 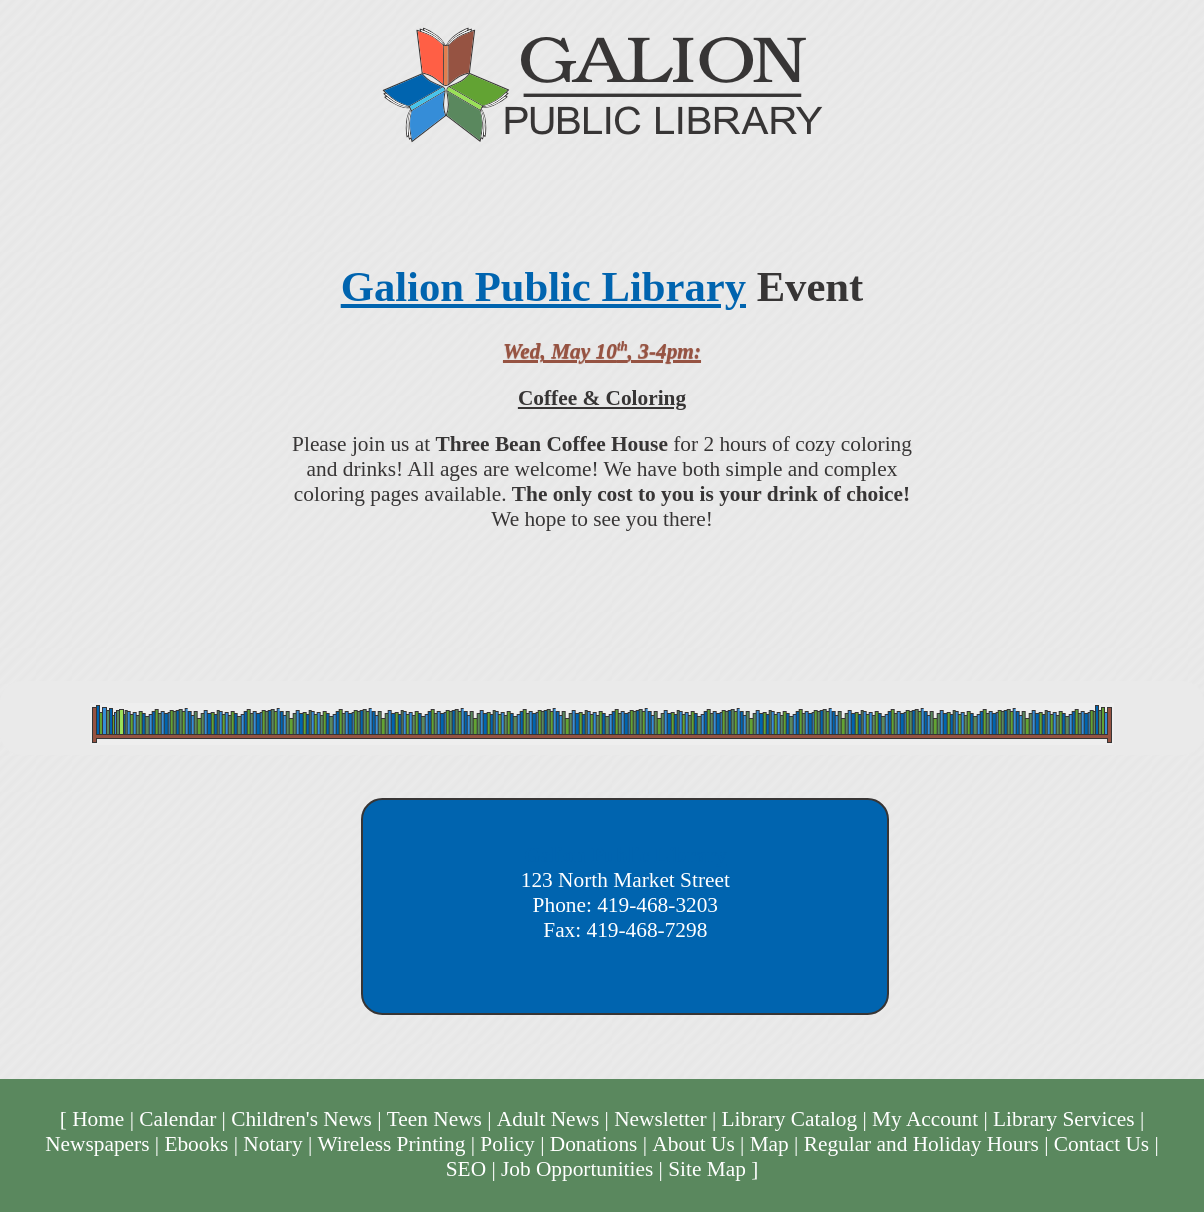 What do you see at coordinates (693, 1144) in the screenshot?
I see `About Us` at bounding box center [693, 1144].